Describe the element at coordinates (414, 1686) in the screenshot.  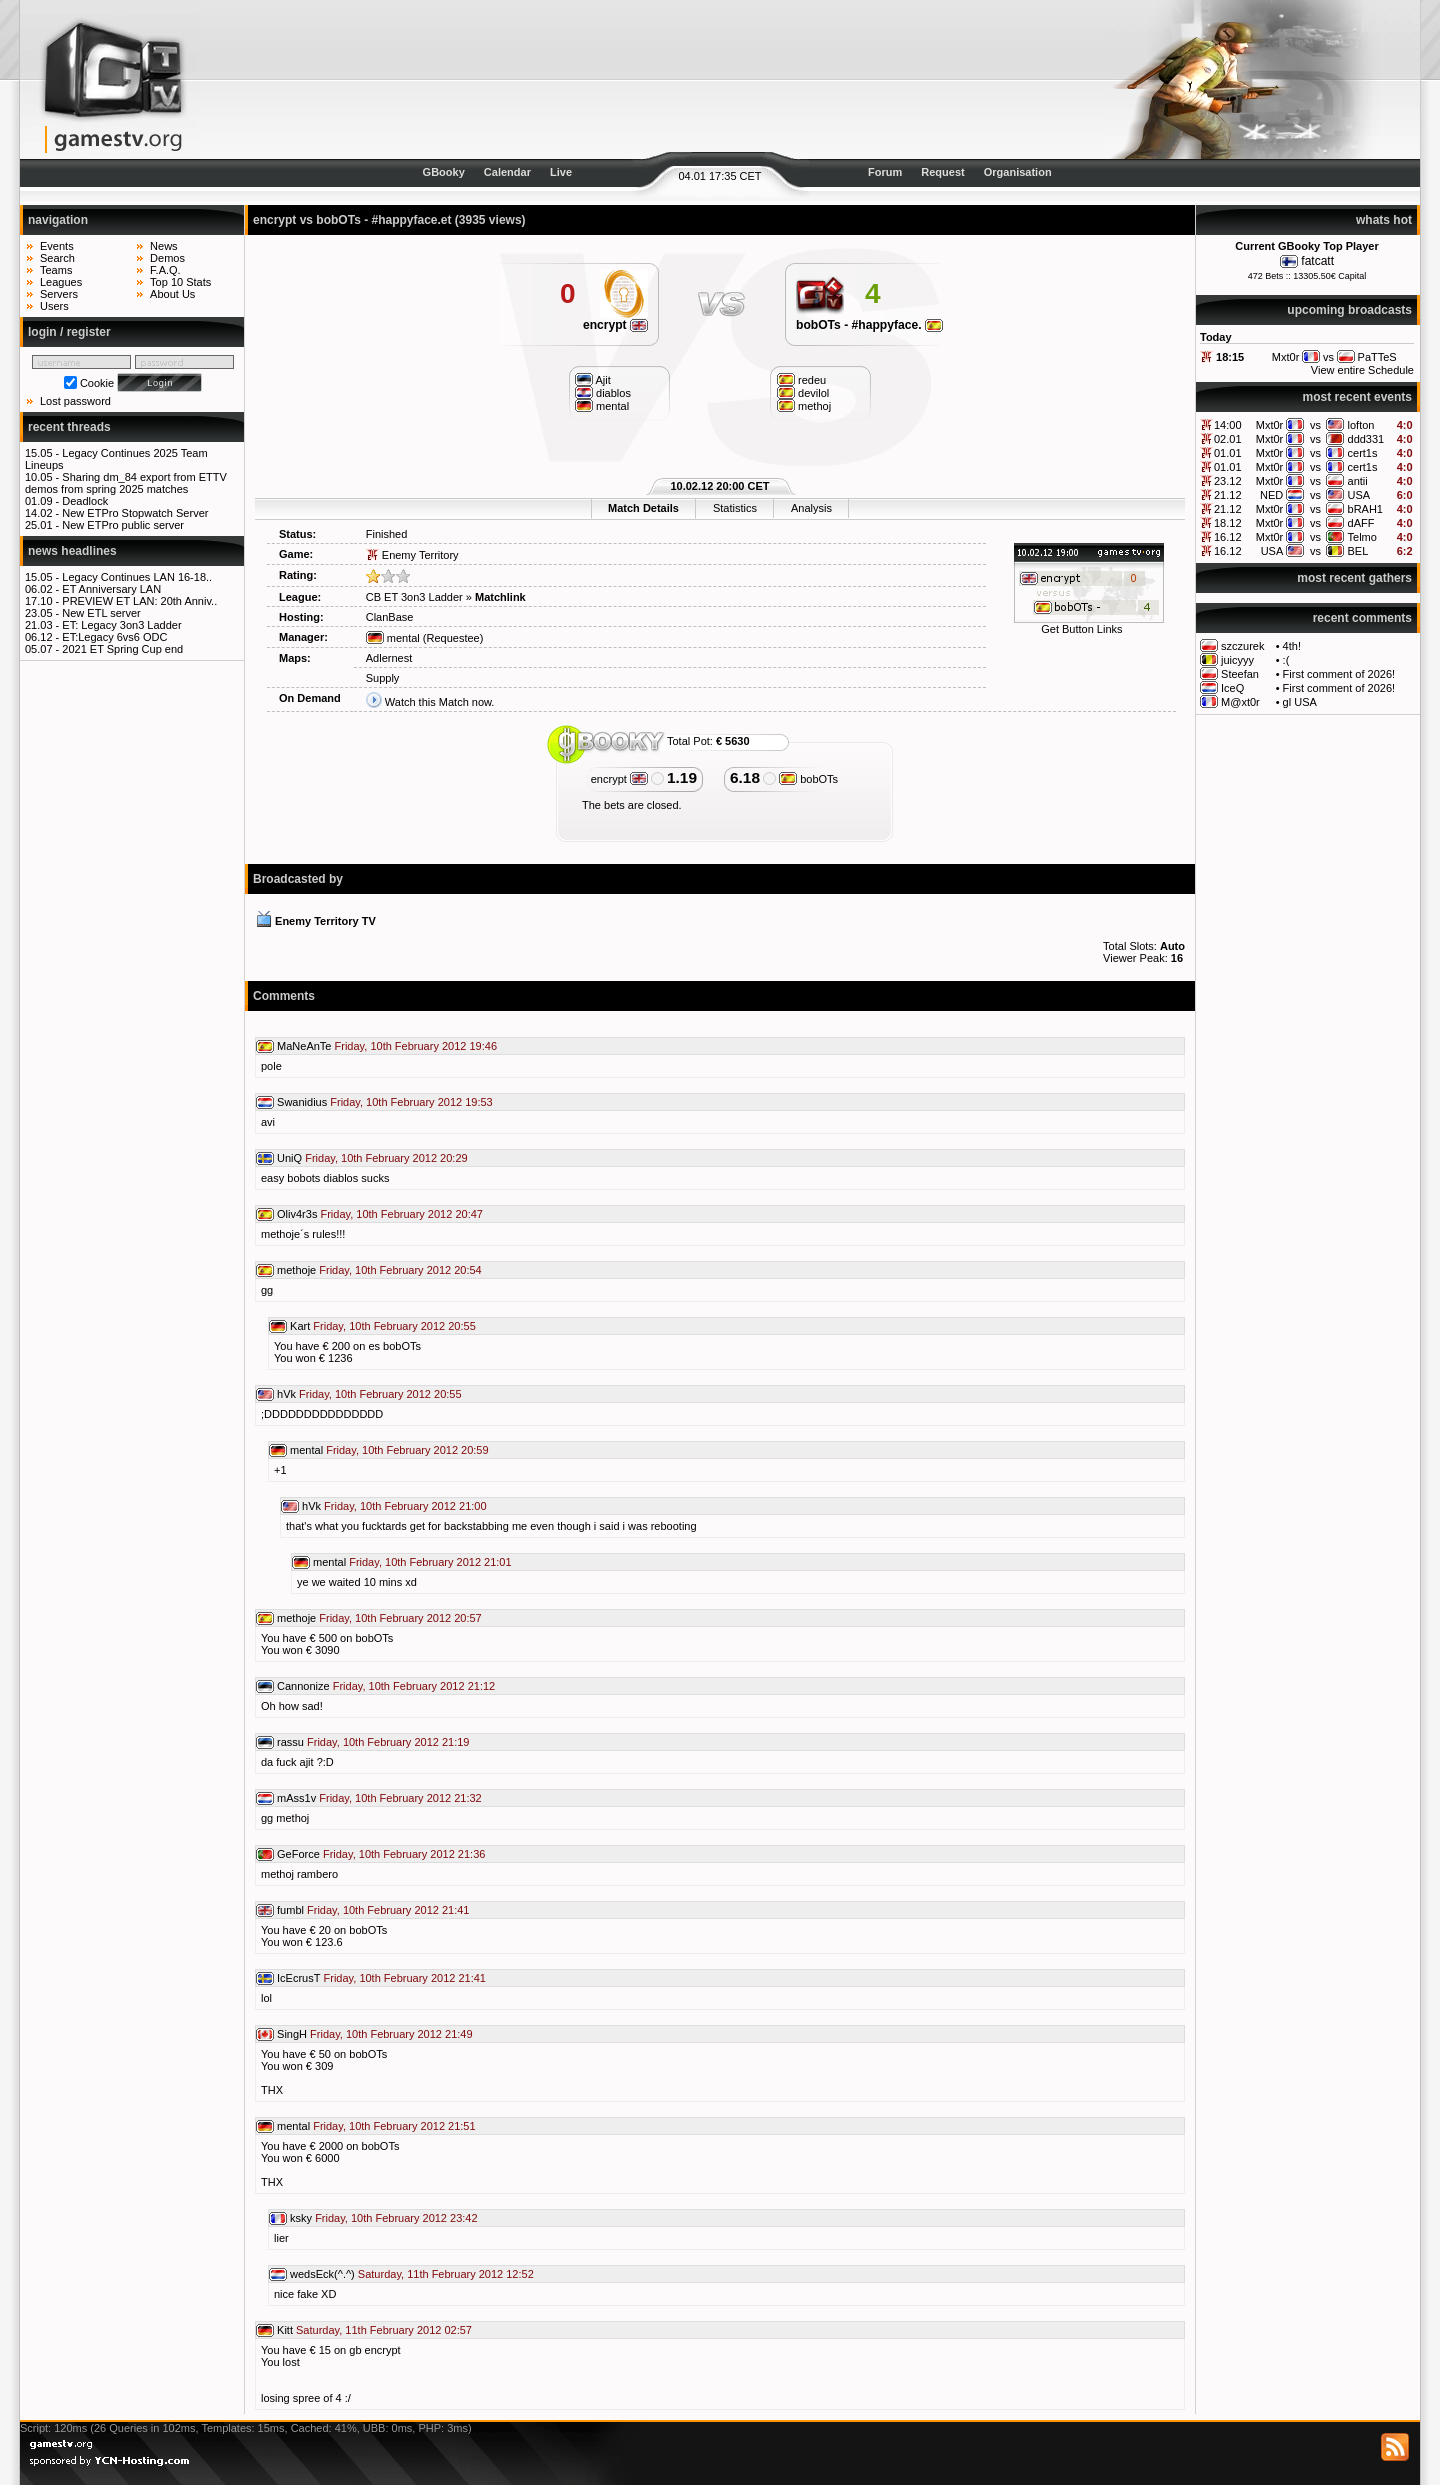
I see `Friday, 10th February 2012 21:12` at that location.